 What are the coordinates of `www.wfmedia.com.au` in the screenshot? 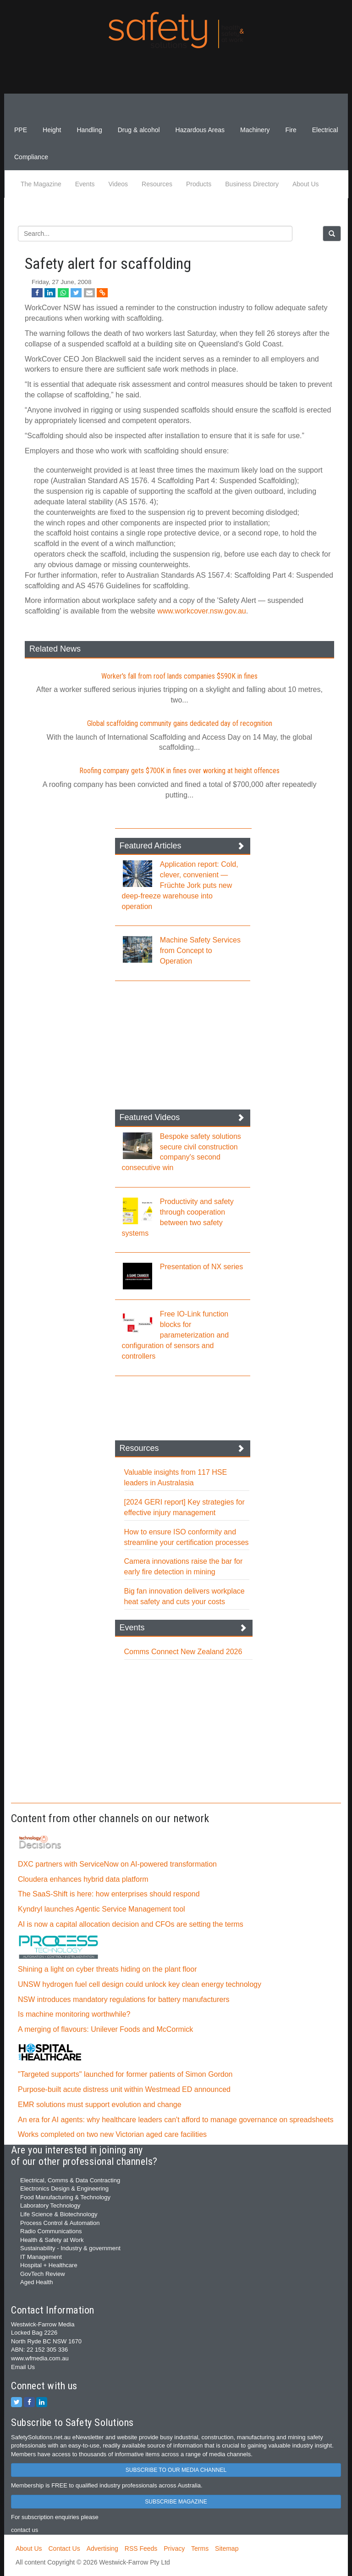 It's located at (40, 2358).